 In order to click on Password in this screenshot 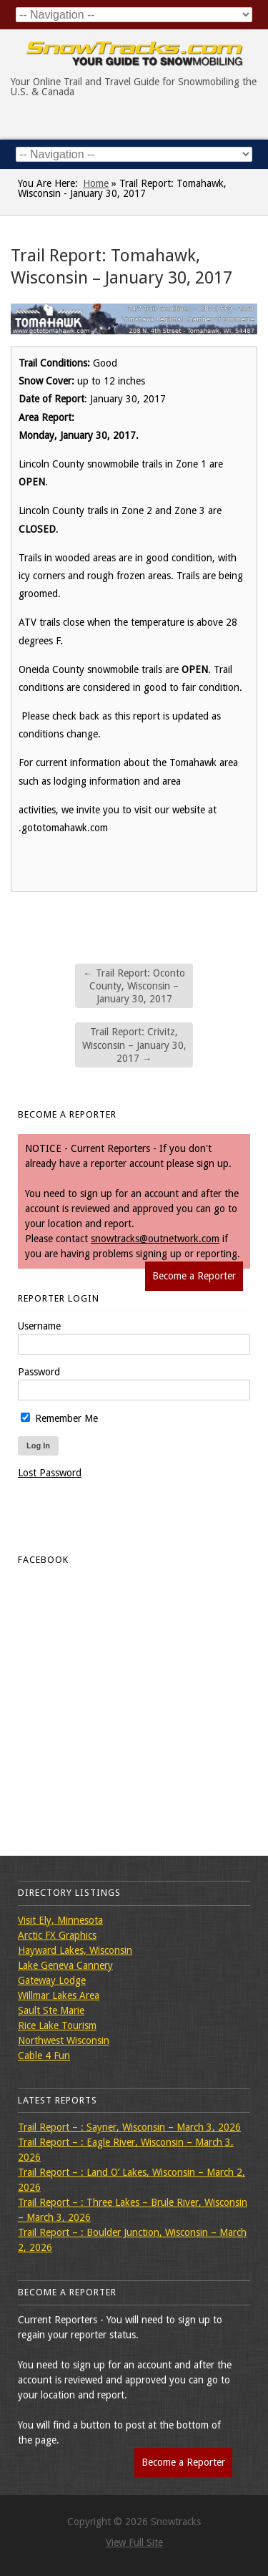, I will do `click(39, 1371)`.